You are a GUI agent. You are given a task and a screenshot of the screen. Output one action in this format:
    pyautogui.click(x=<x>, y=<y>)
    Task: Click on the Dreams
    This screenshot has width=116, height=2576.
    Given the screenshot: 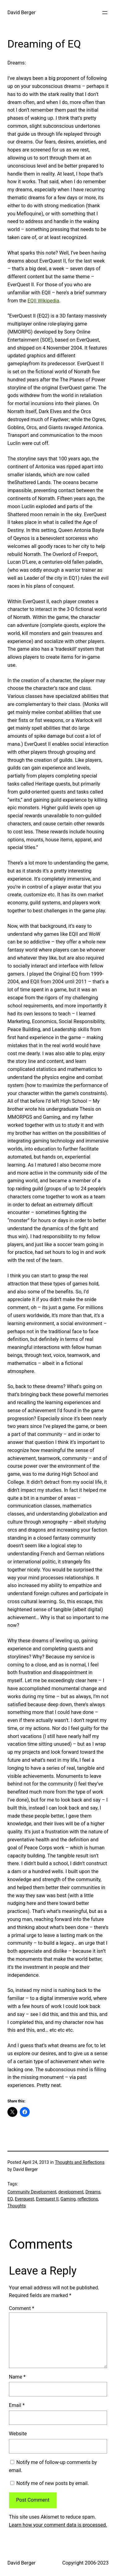 What is the action you would take?
    pyautogui.click(x=93, y=2191)
    